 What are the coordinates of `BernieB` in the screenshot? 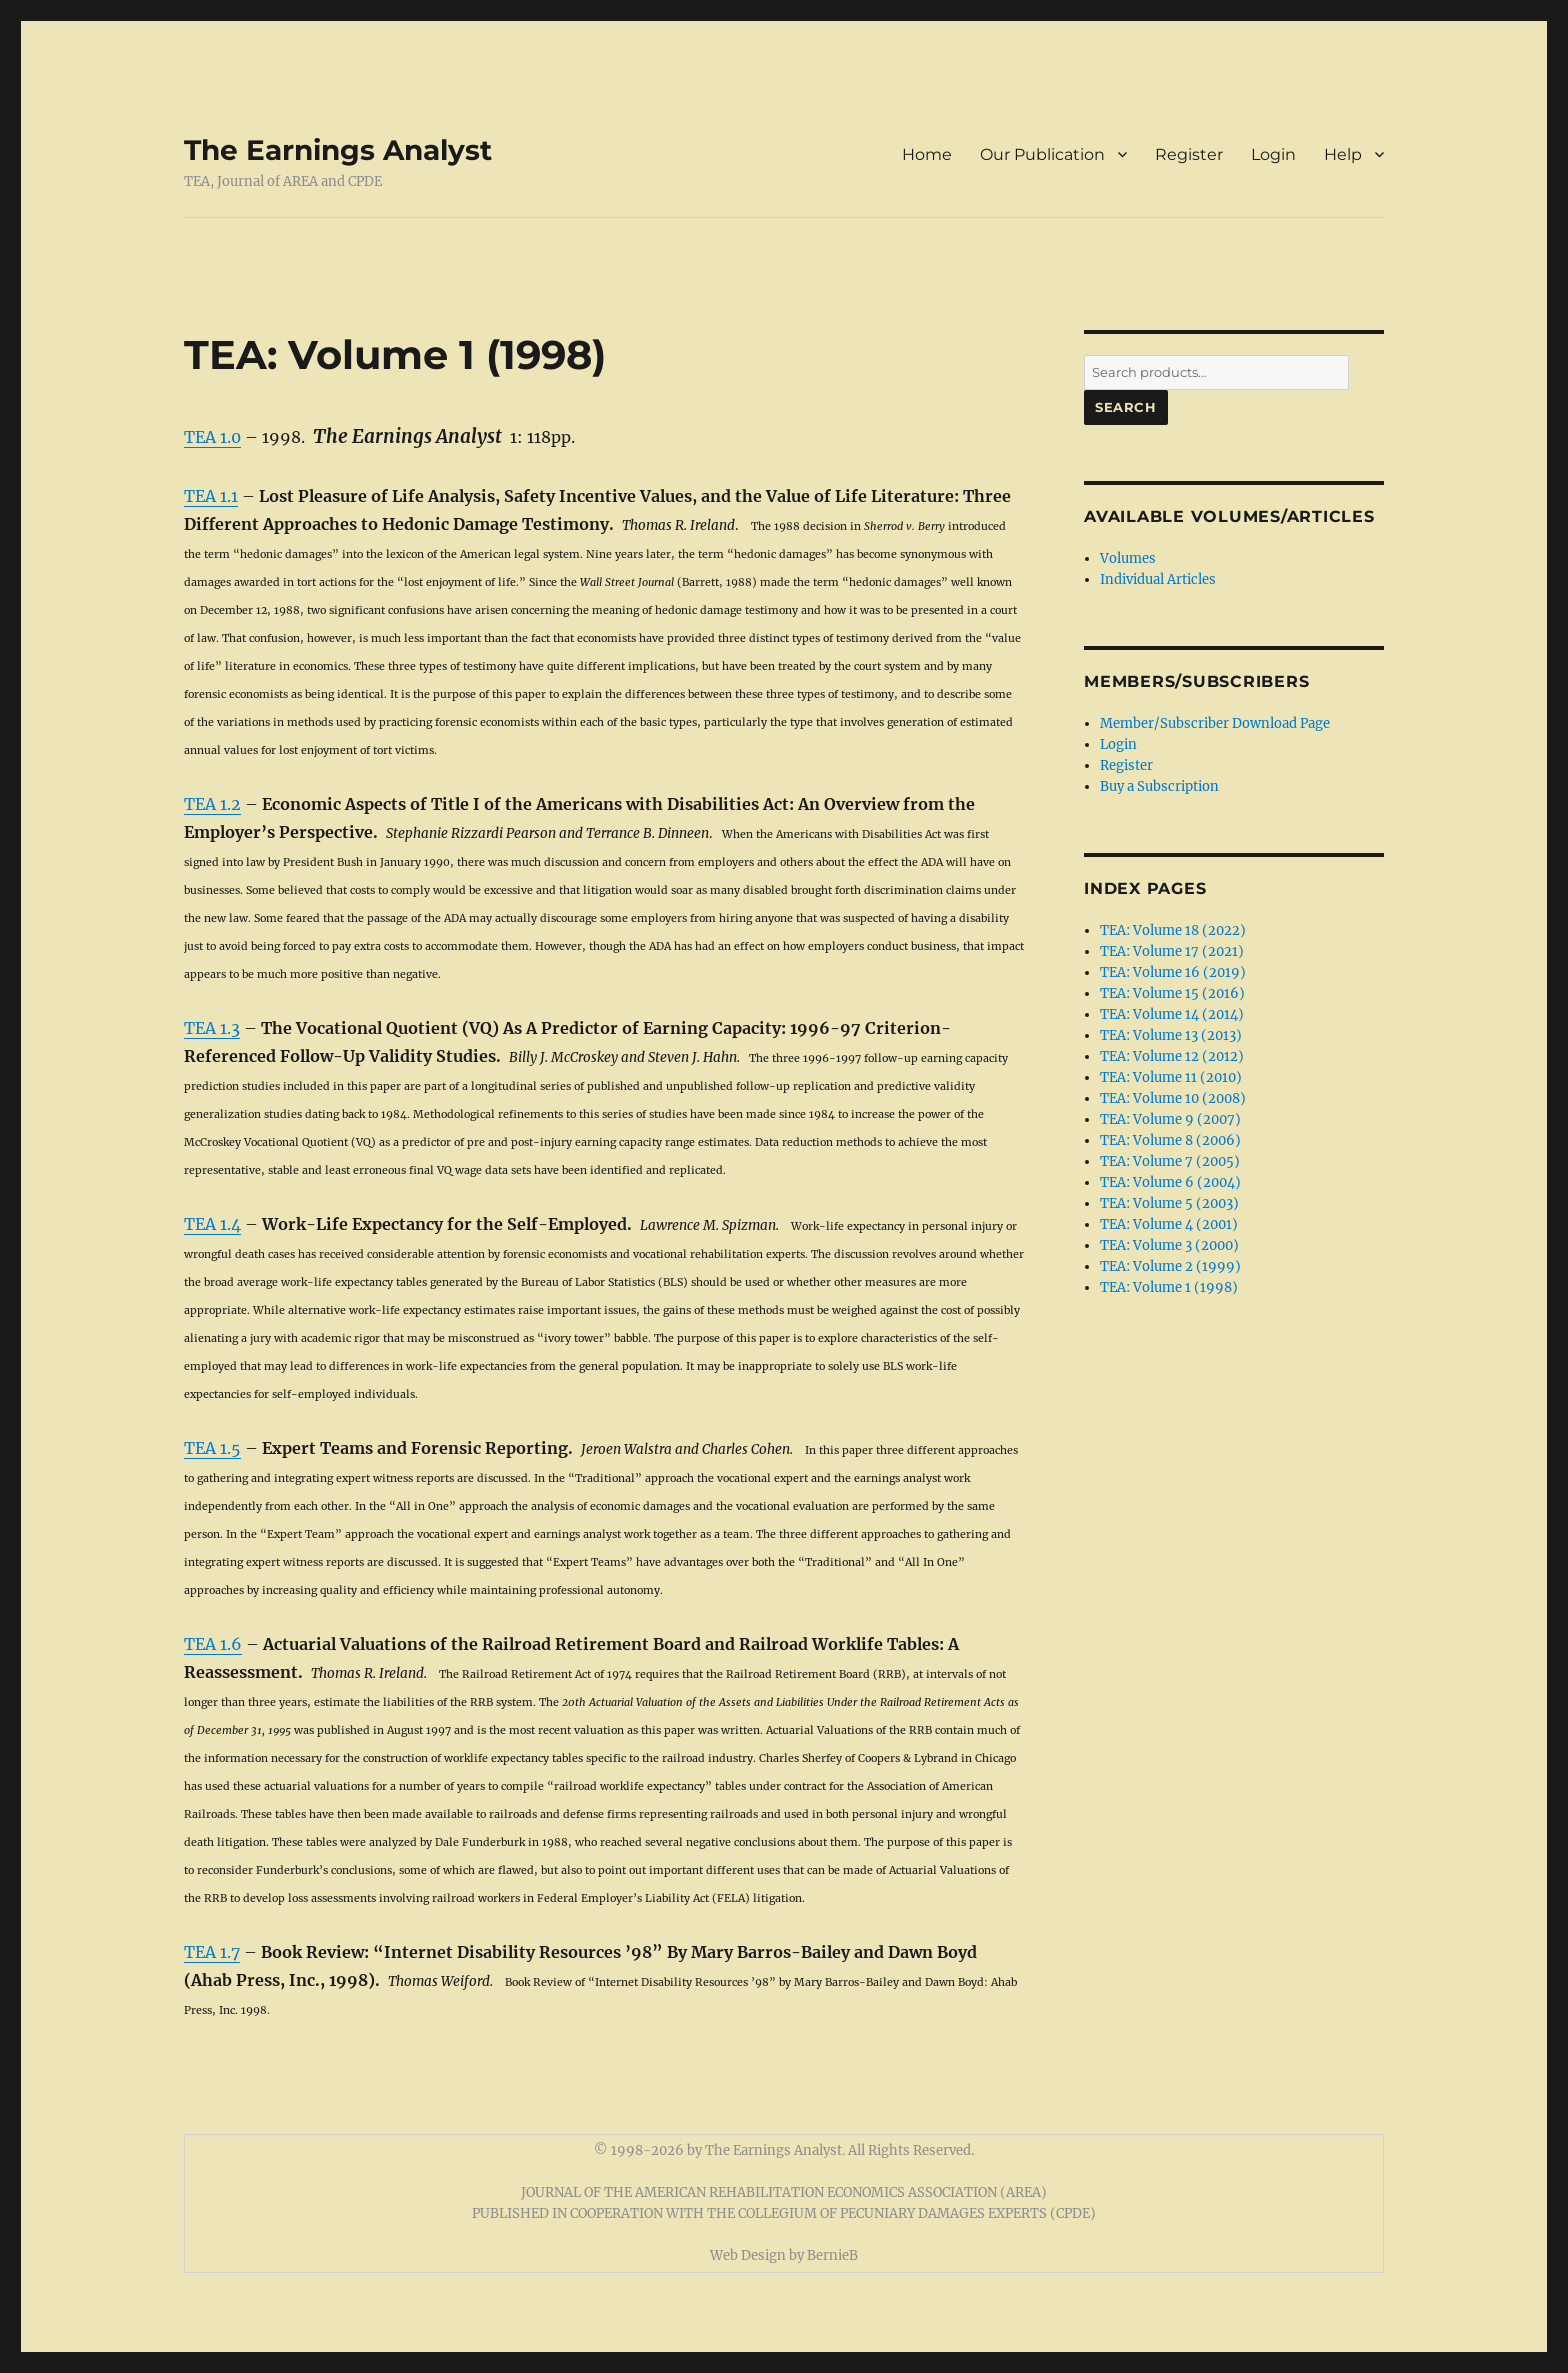 It's located at (832, 2255).